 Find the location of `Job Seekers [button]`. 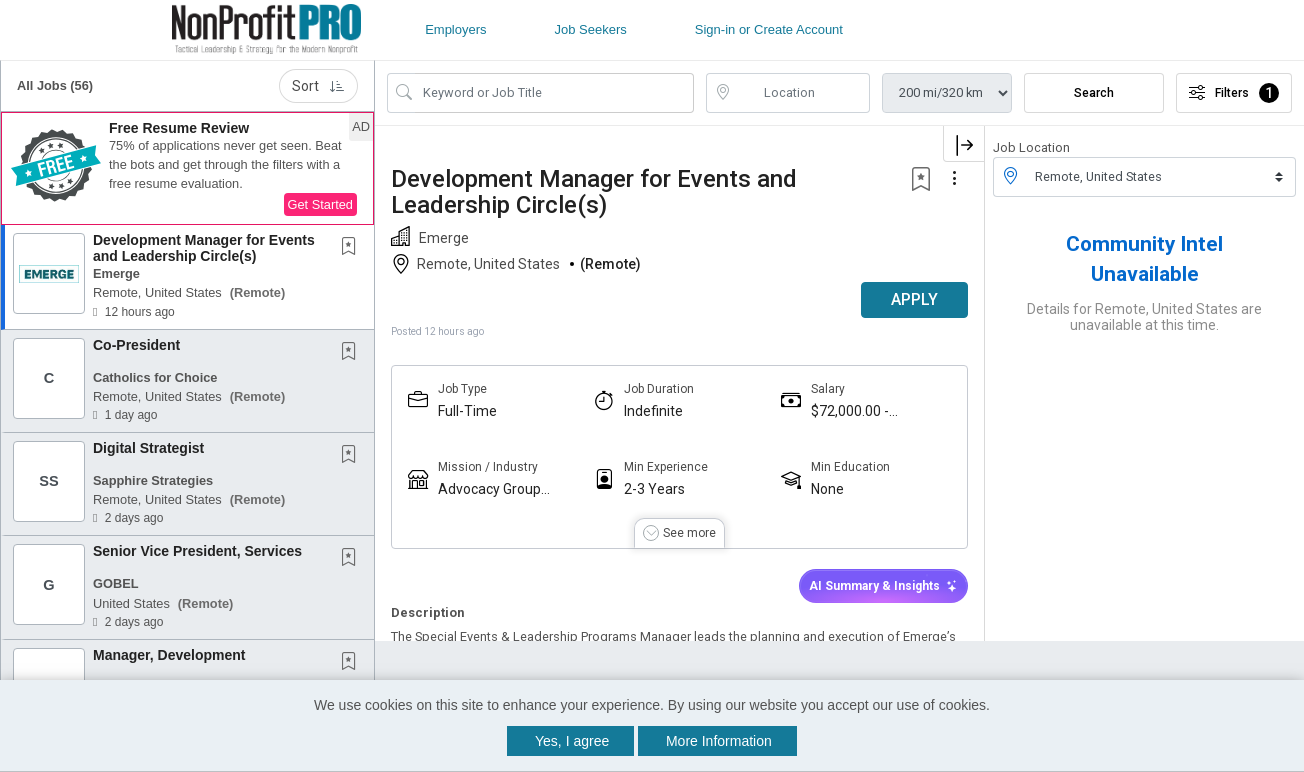

Job Seekers [button] is located at coordinates (591, 29).